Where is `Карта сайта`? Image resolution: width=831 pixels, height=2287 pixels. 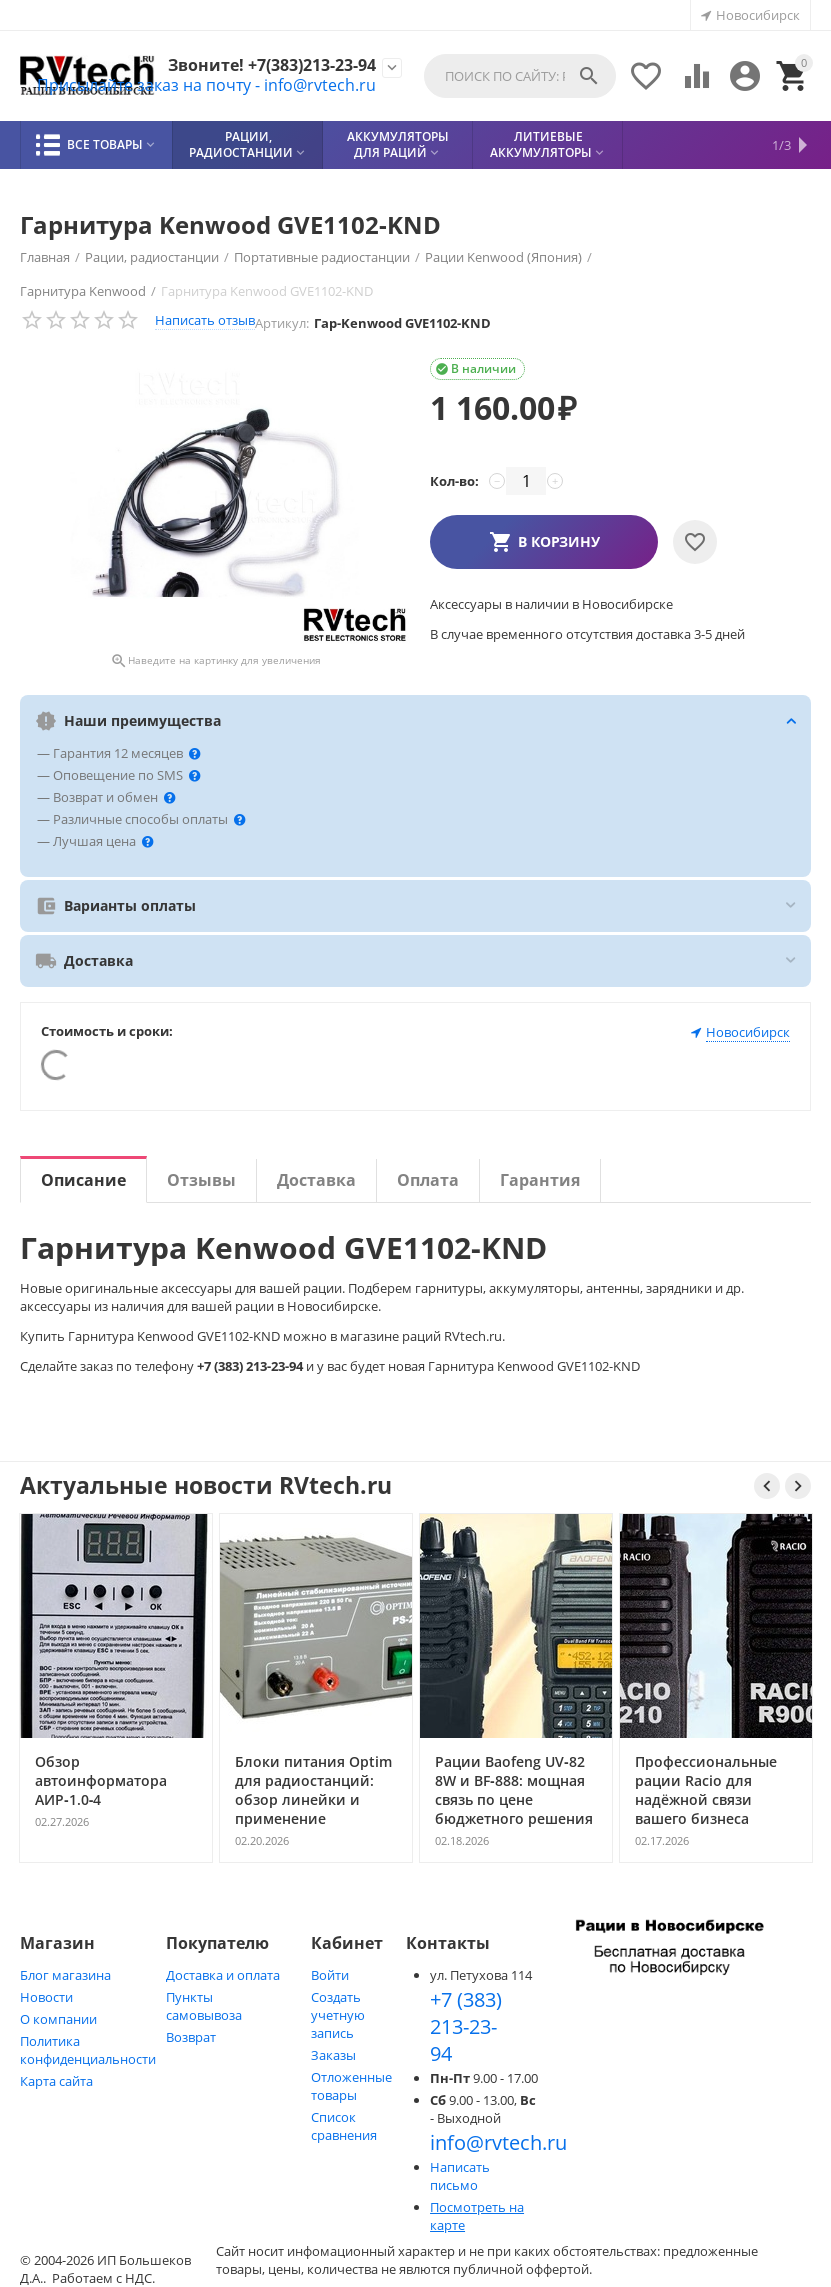 Карта сайта is located at coordinates (56, 2081).